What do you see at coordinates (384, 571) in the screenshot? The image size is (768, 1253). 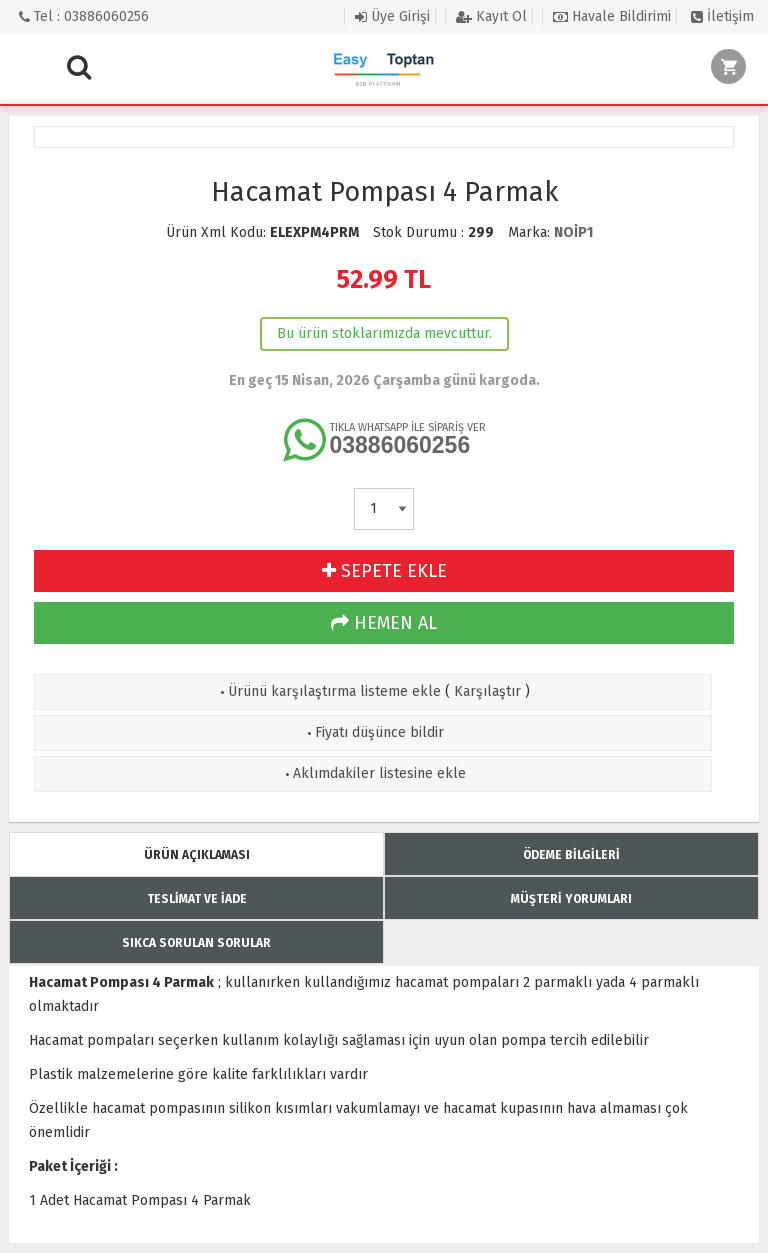 I see `SEPETE EKLE` at bounding box center [384, 571].